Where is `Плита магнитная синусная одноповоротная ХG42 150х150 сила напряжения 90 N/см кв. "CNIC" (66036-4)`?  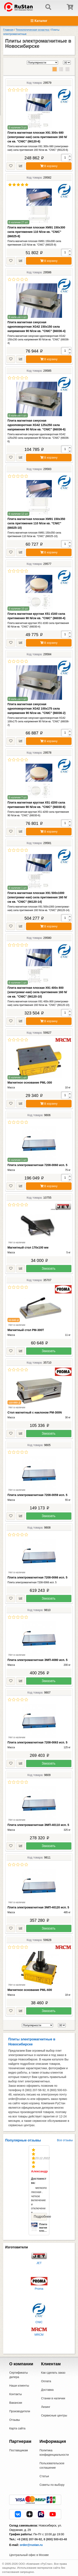
Плита магнитная синусная одноповоротная ХG42 150х150 сила напряжения 90 N/см кв. "CNIC" (66036-4) is located at coordinates (36, 327).